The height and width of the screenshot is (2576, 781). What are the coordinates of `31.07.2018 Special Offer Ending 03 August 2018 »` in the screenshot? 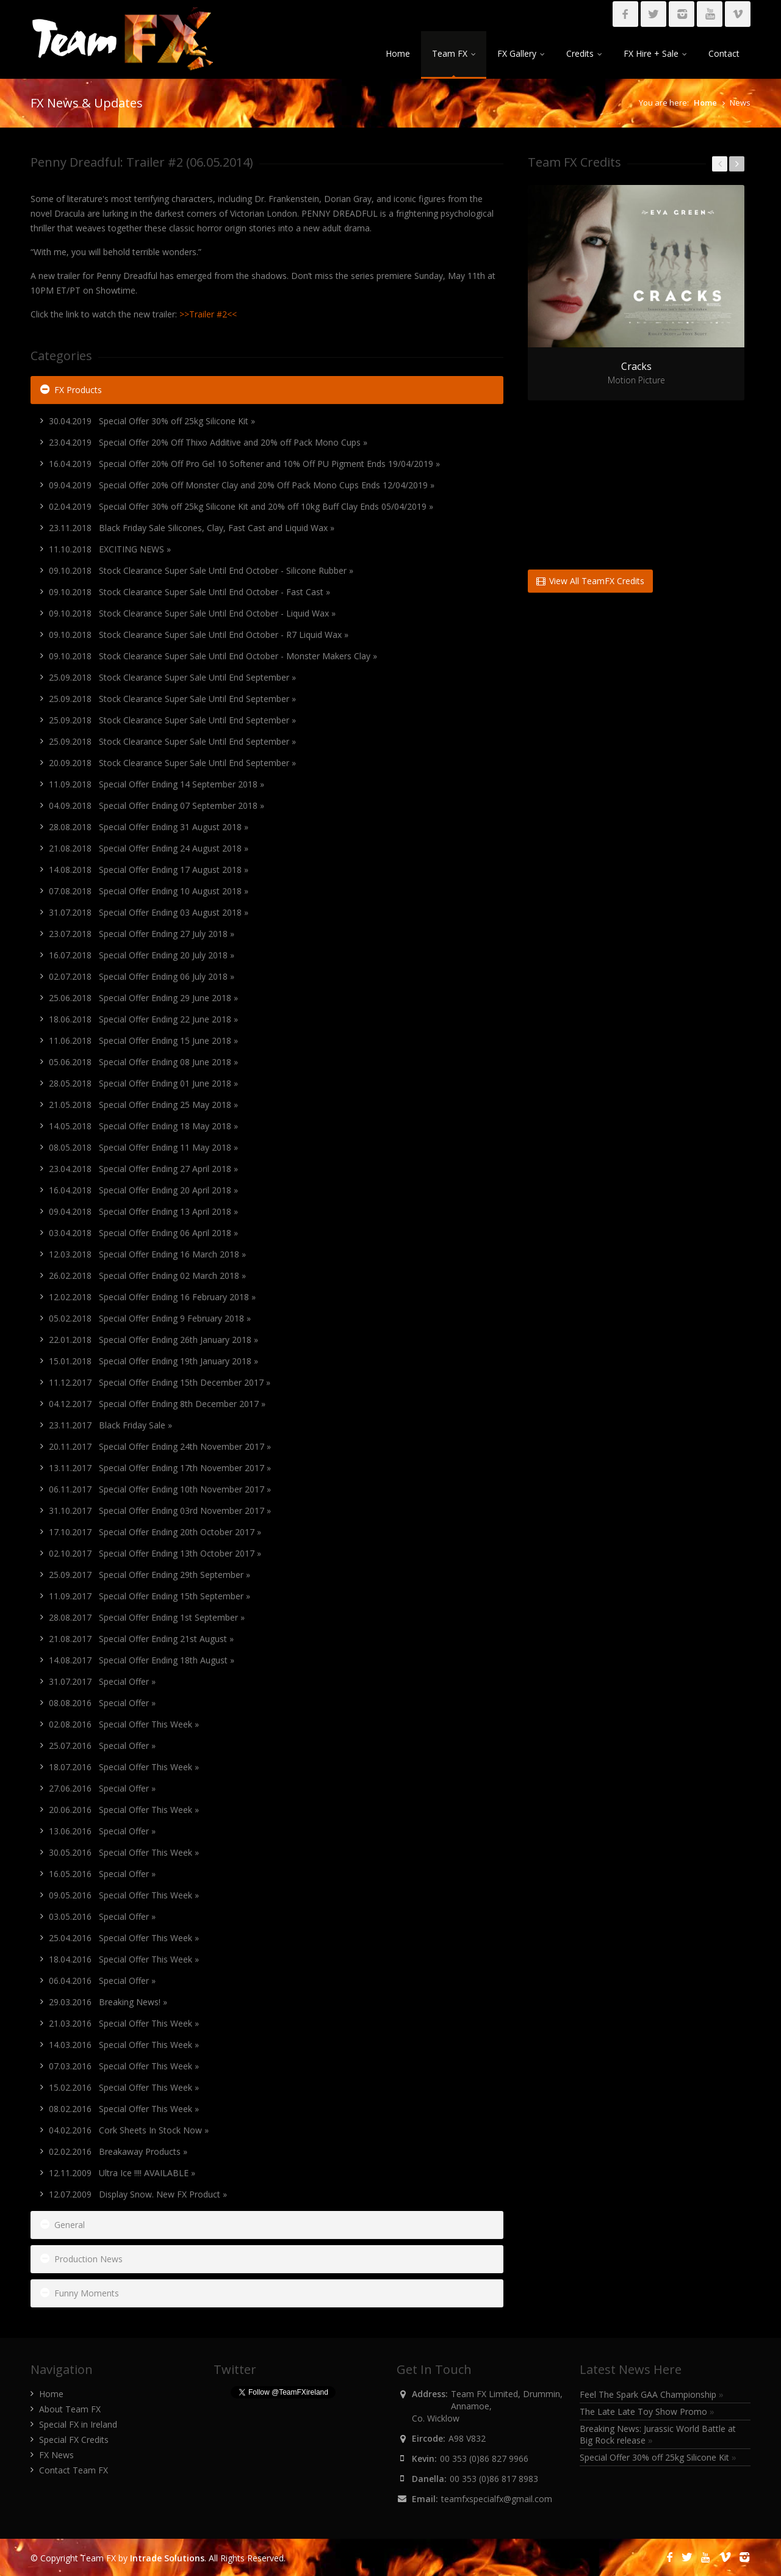 It's located at (148, 912).